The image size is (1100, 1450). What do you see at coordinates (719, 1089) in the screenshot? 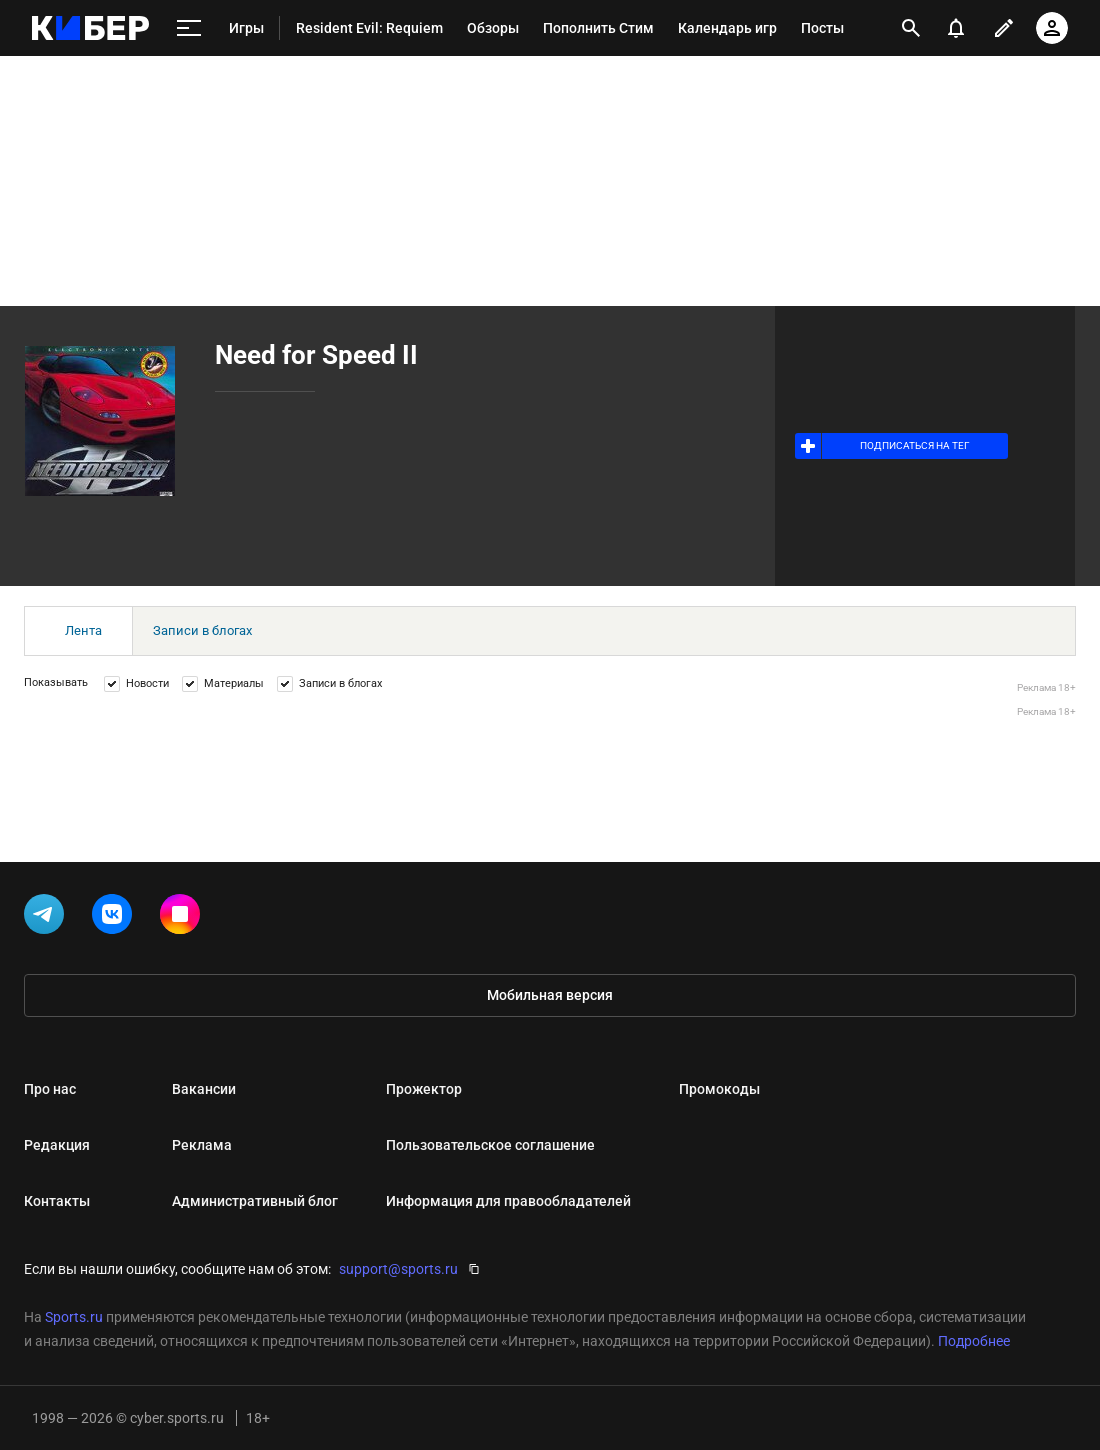
I see `Промокоды` at bounding box center [719, 1089].